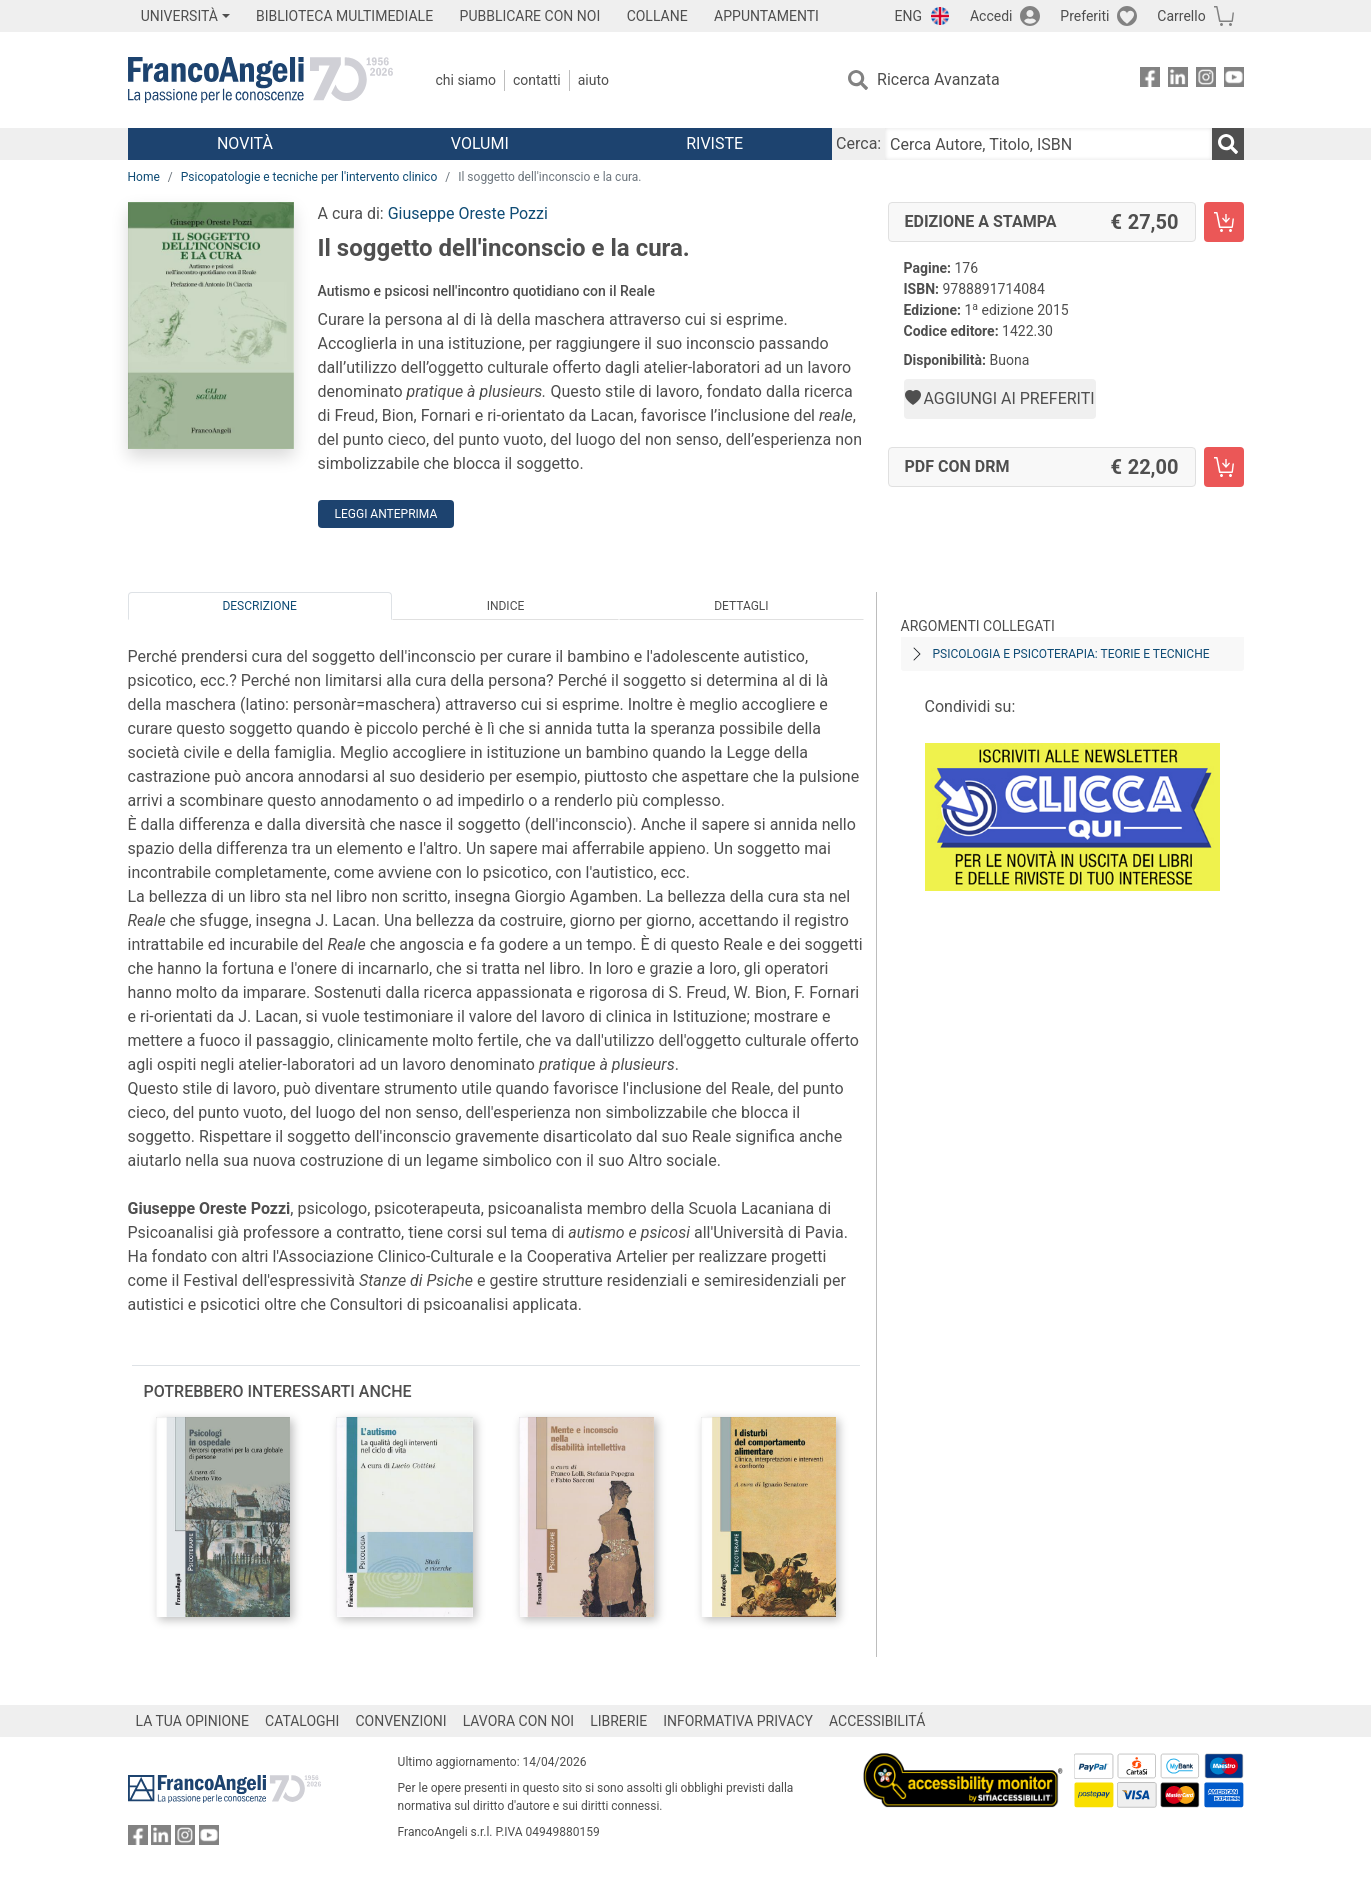 This screenshot has width=1371, height=1884. Describe the element at coordinates (466, 80) in the screenshot. I see `Chi Siamo` at that location.